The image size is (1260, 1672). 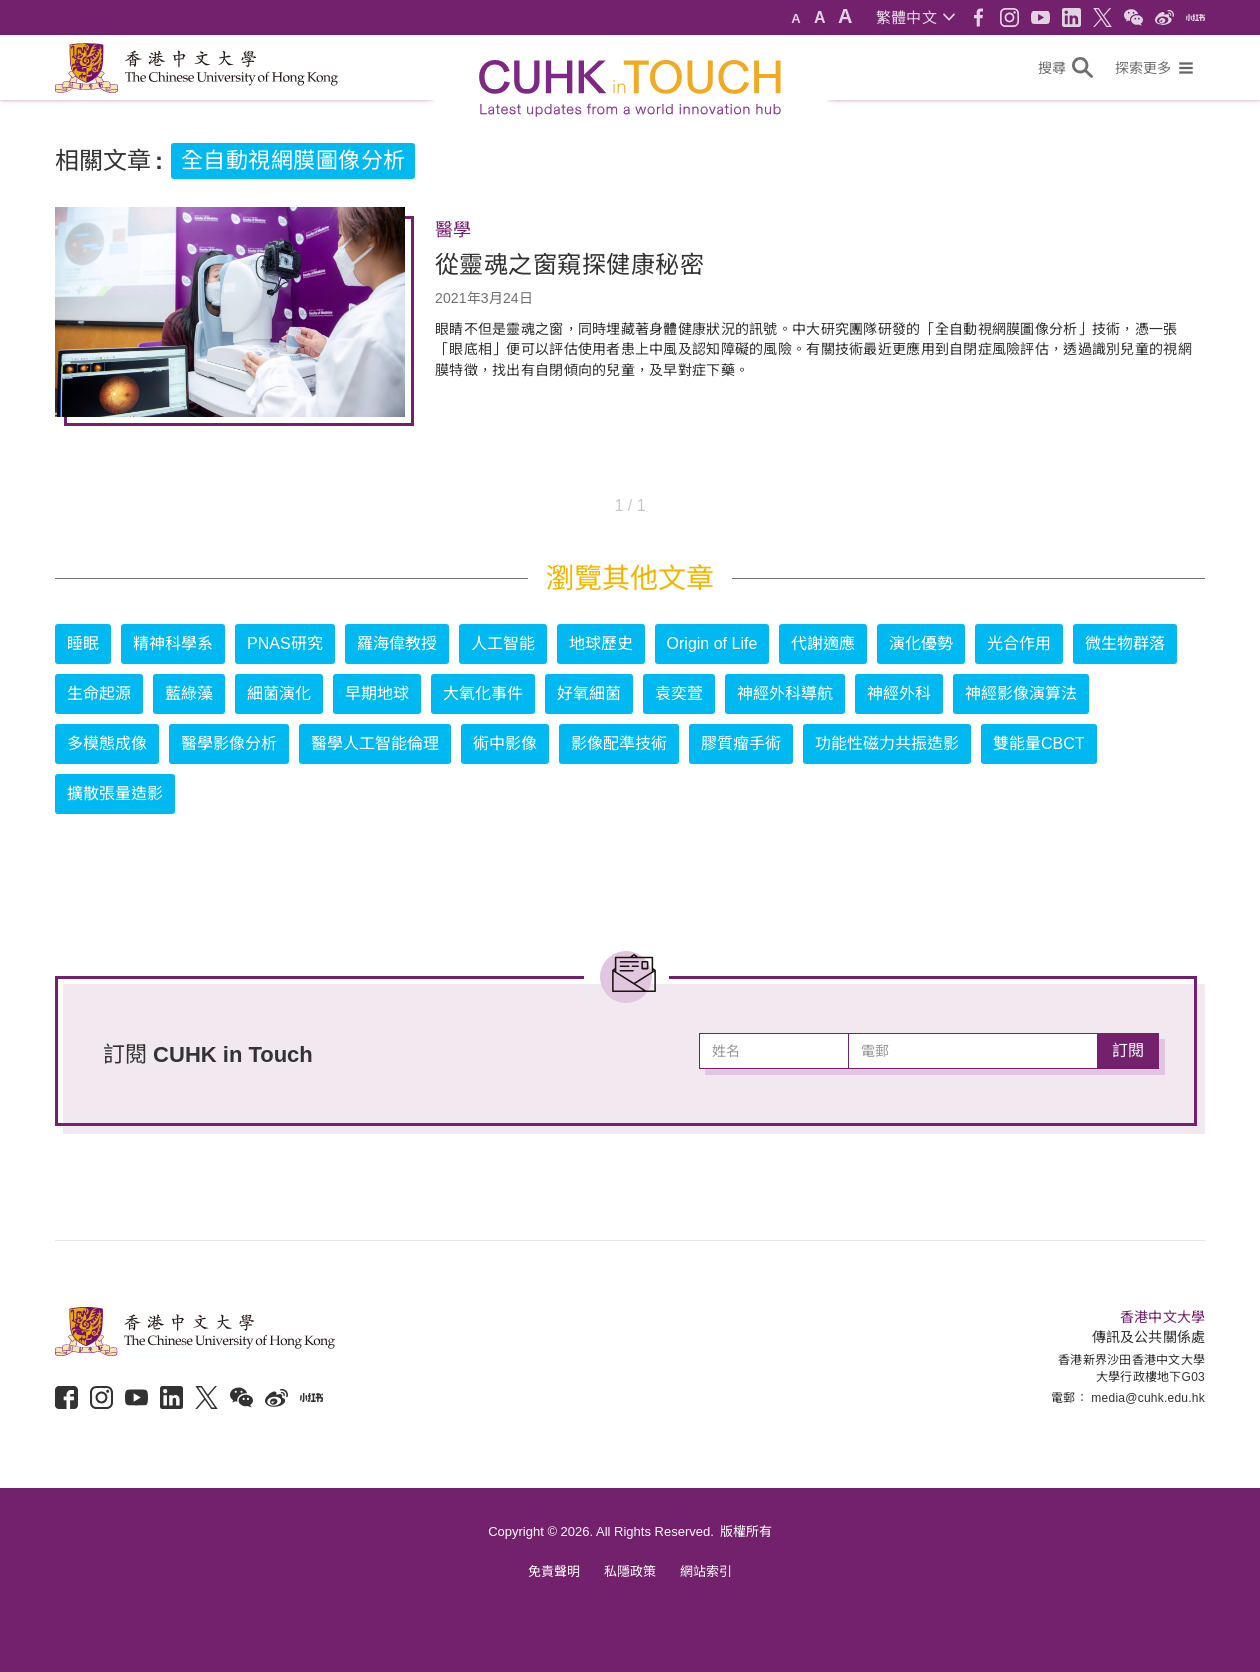 What do you see at coordinates (83, 643) in the screenshot?
I see `睡眠` at bounding box center [83, 643].